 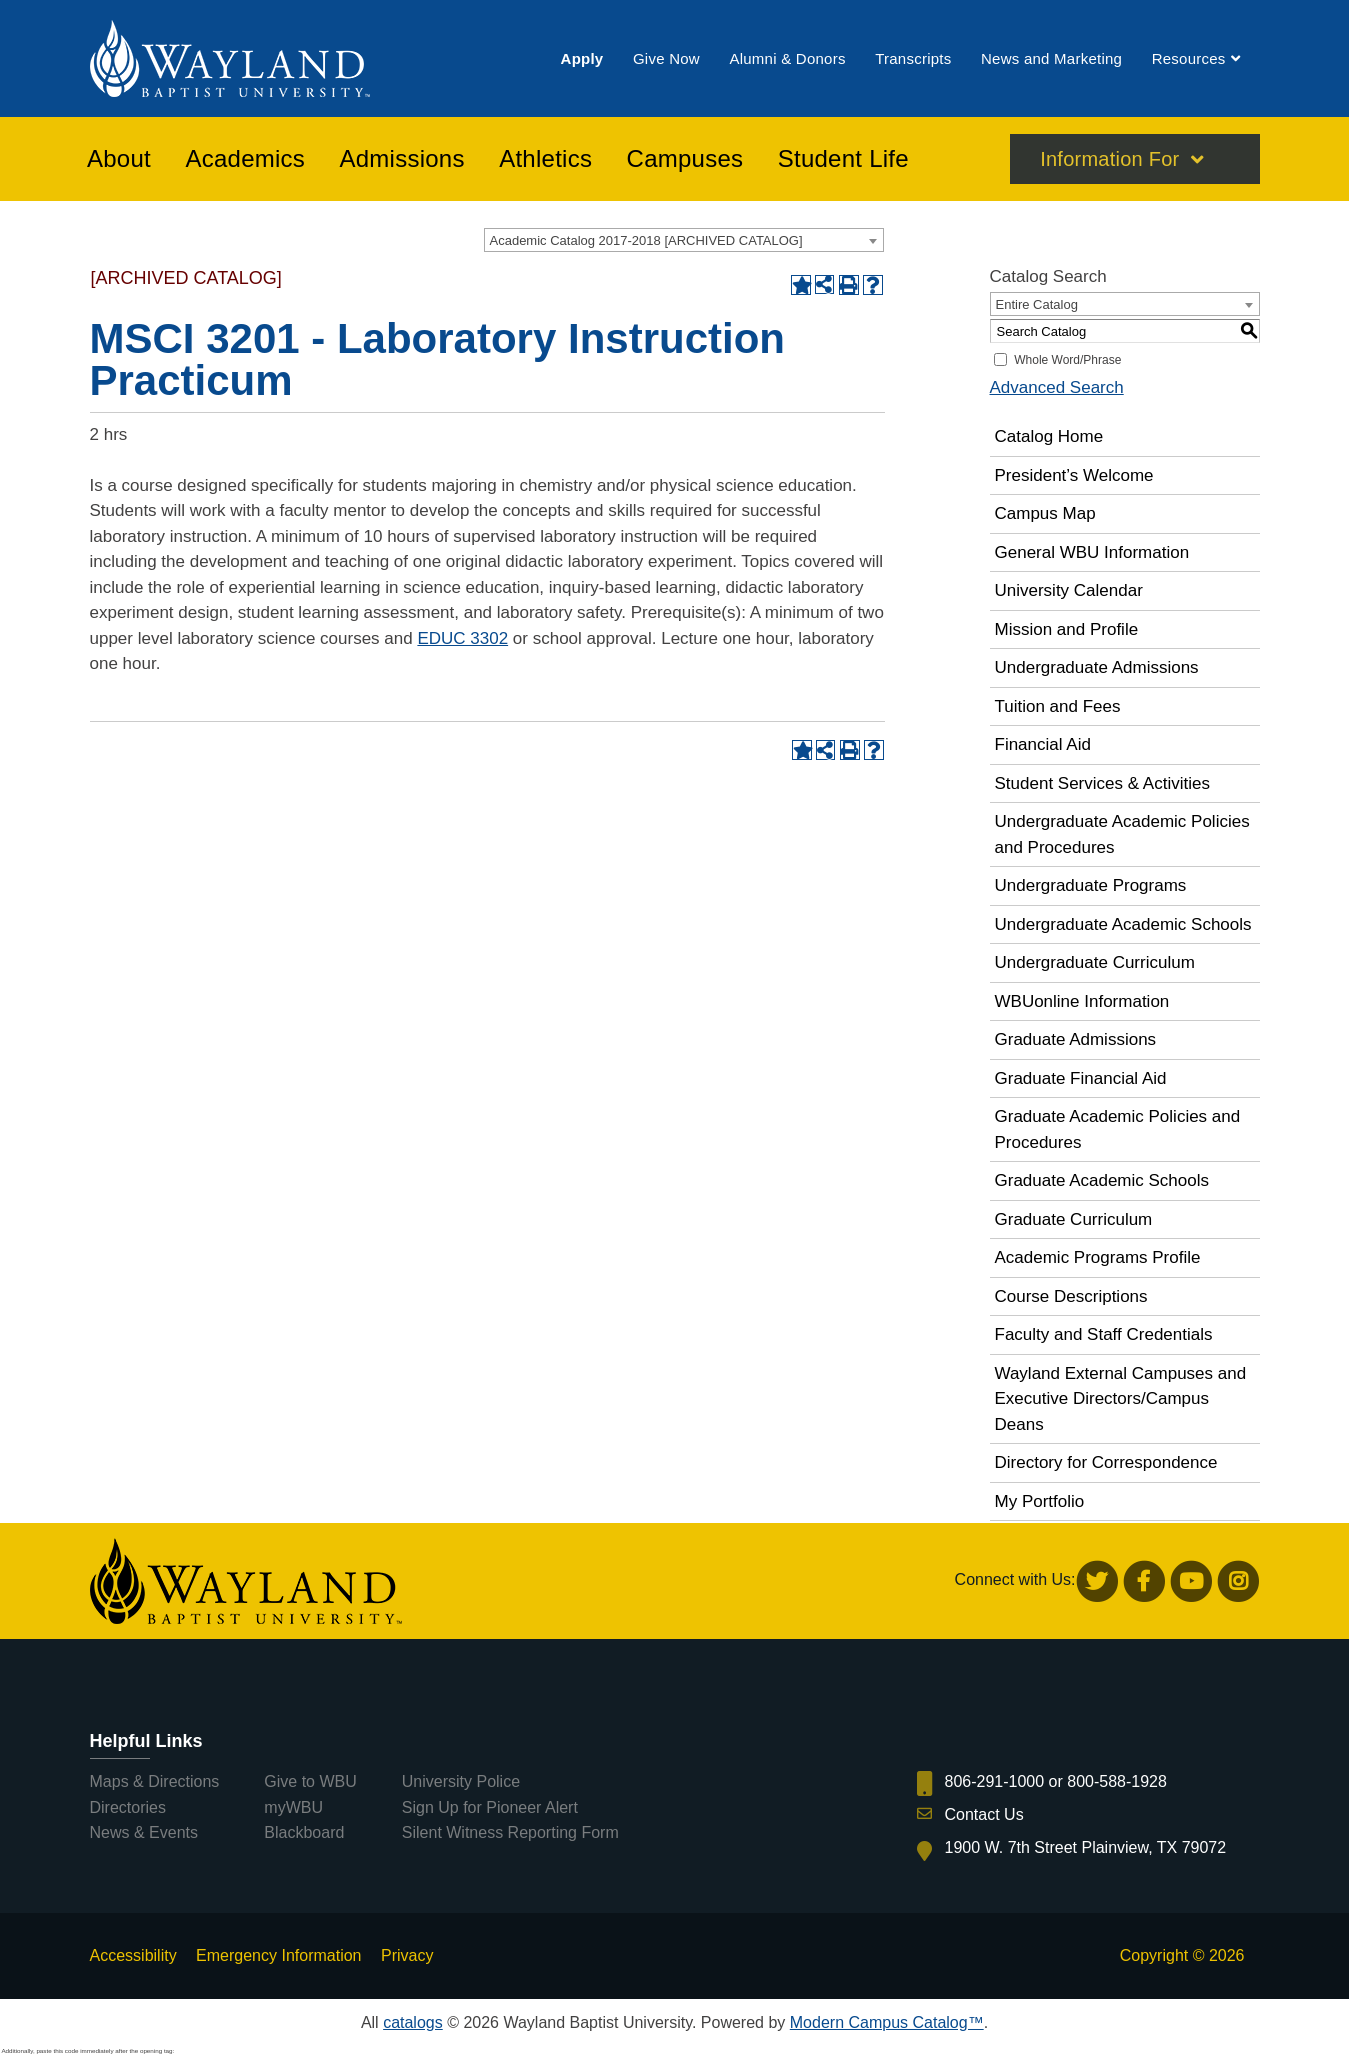 What do you see at coordinates (245, 159) in the screenshot?
I see `Academics` at bounding box center [245, 159].